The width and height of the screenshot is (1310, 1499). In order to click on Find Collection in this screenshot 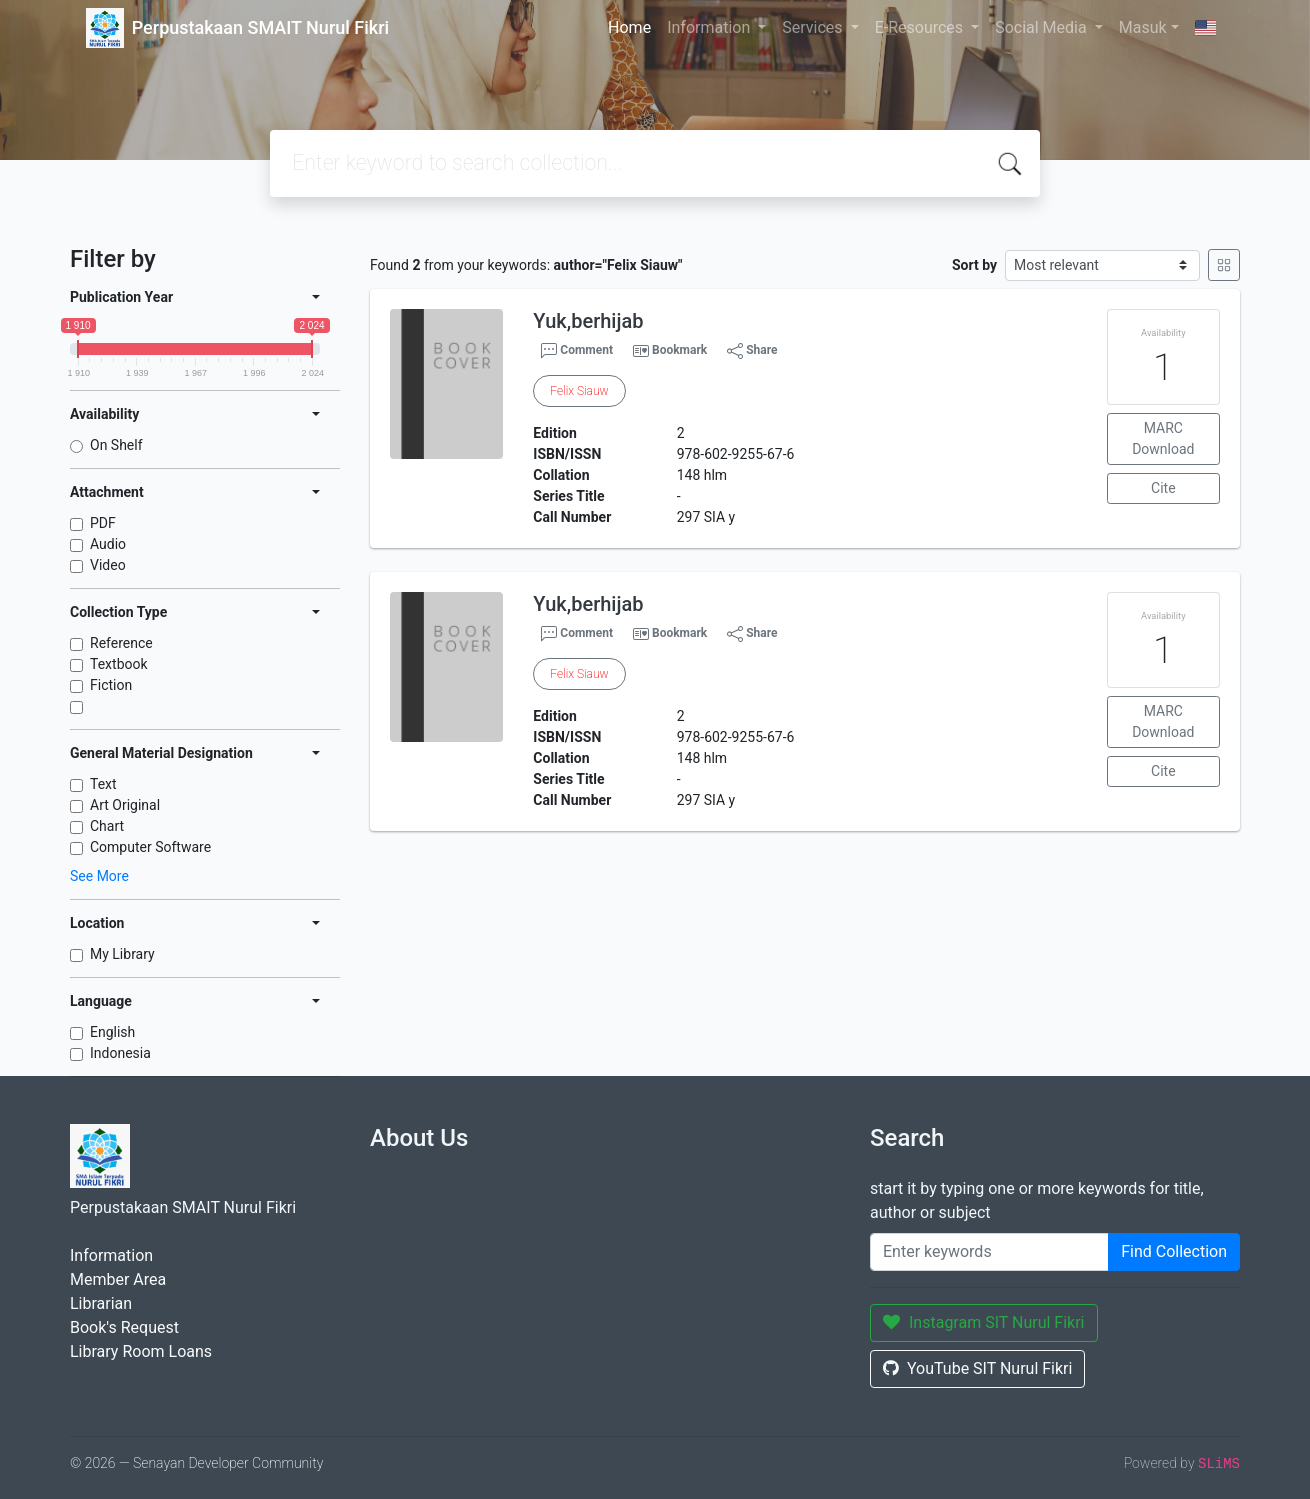, I will do `click(1174, 1251)`.